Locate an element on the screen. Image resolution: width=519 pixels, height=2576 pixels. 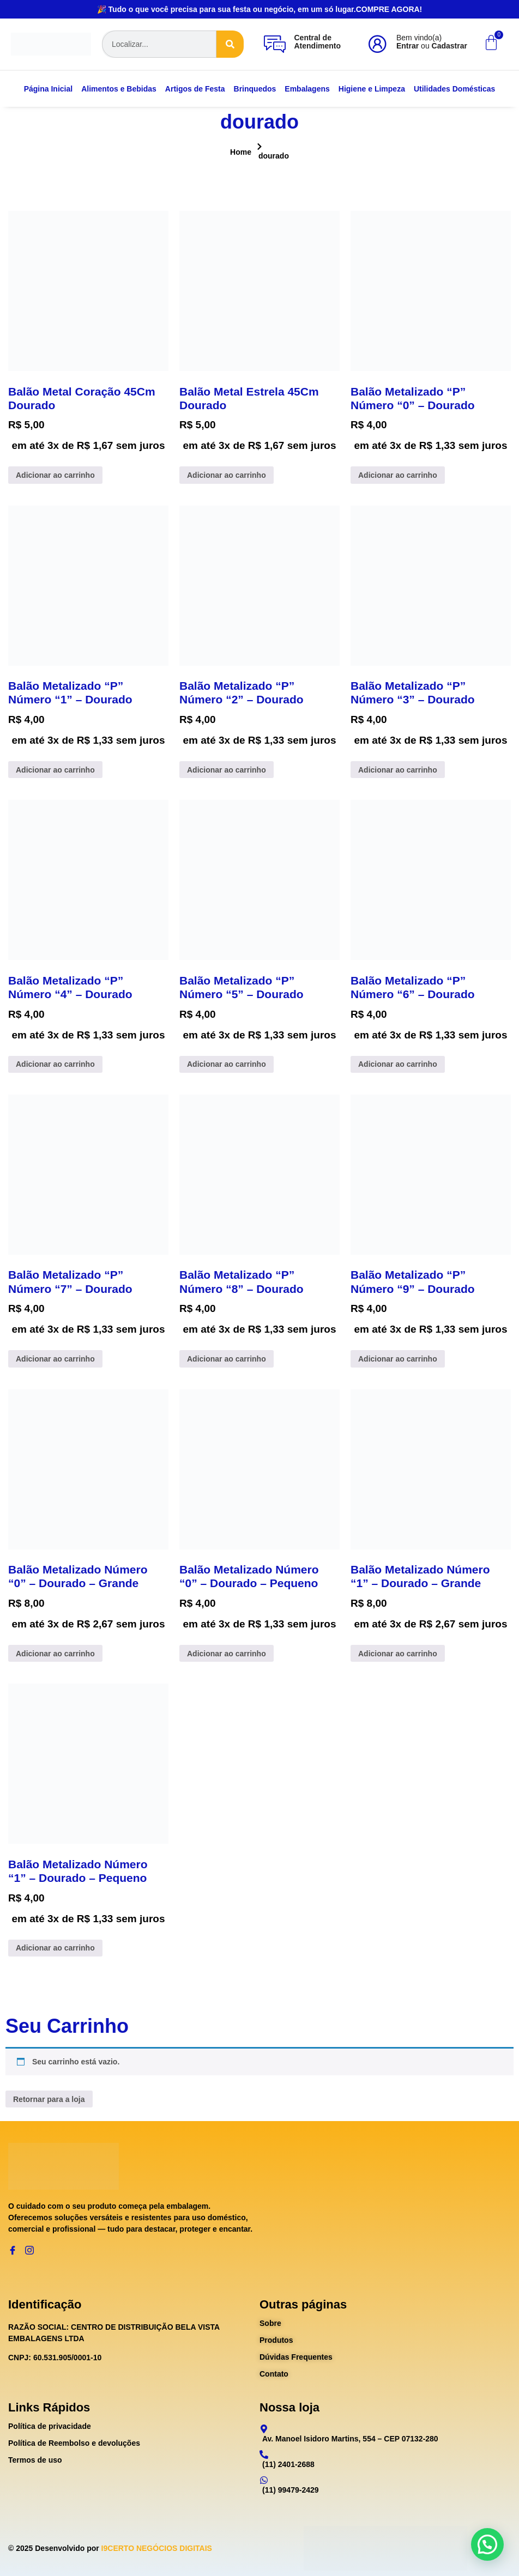
[Bem vindo(a)<br><b>Entrar</b> ou <b>Cadastrar</b>] is located at coordinates (377, 44).